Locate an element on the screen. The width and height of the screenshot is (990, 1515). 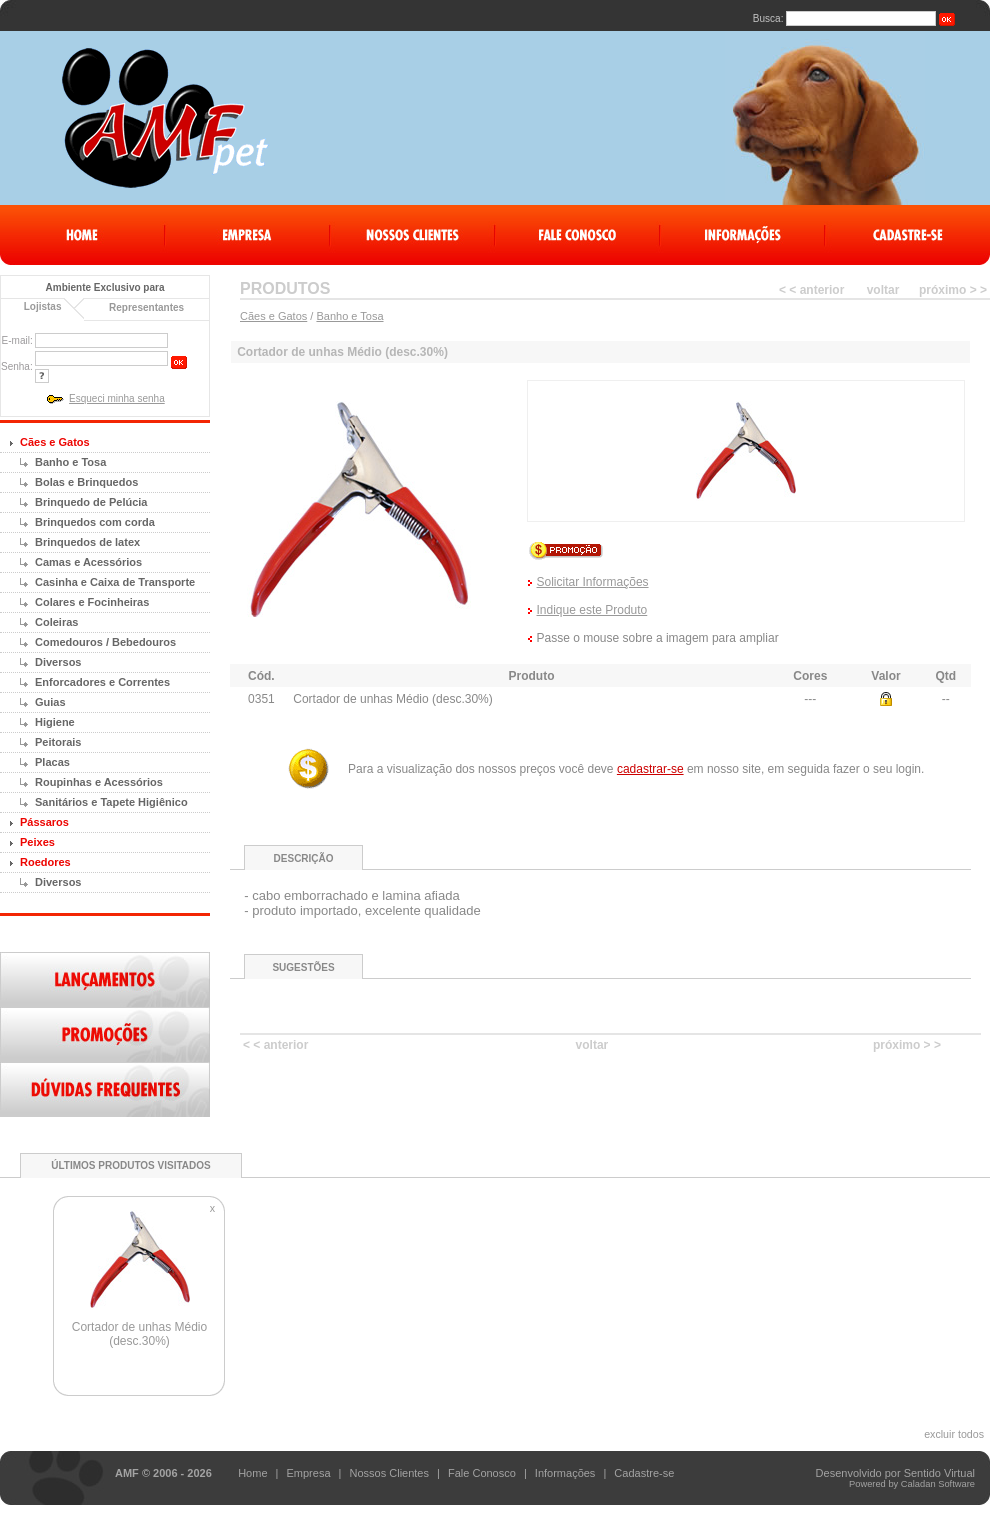
voltar is located at coordinates (883, 290).